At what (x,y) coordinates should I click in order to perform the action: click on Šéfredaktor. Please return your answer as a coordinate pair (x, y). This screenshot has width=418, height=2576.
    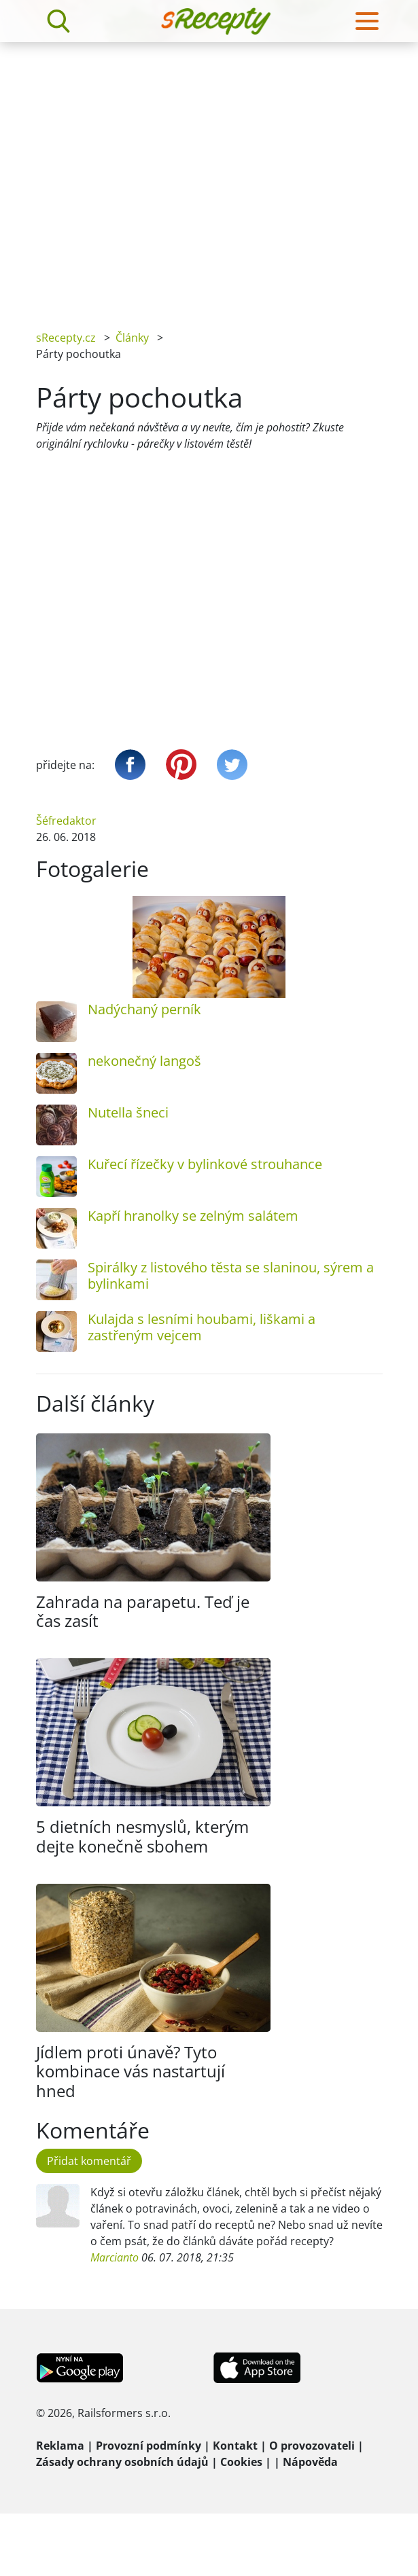
    Looking at the image, I should click on (66, 820).